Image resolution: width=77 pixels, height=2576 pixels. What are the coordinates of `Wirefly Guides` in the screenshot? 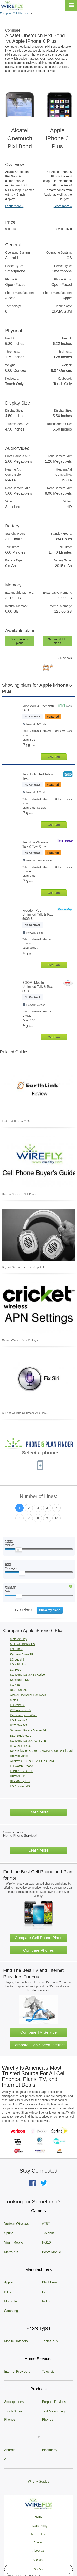 It's located at (38, 2481).